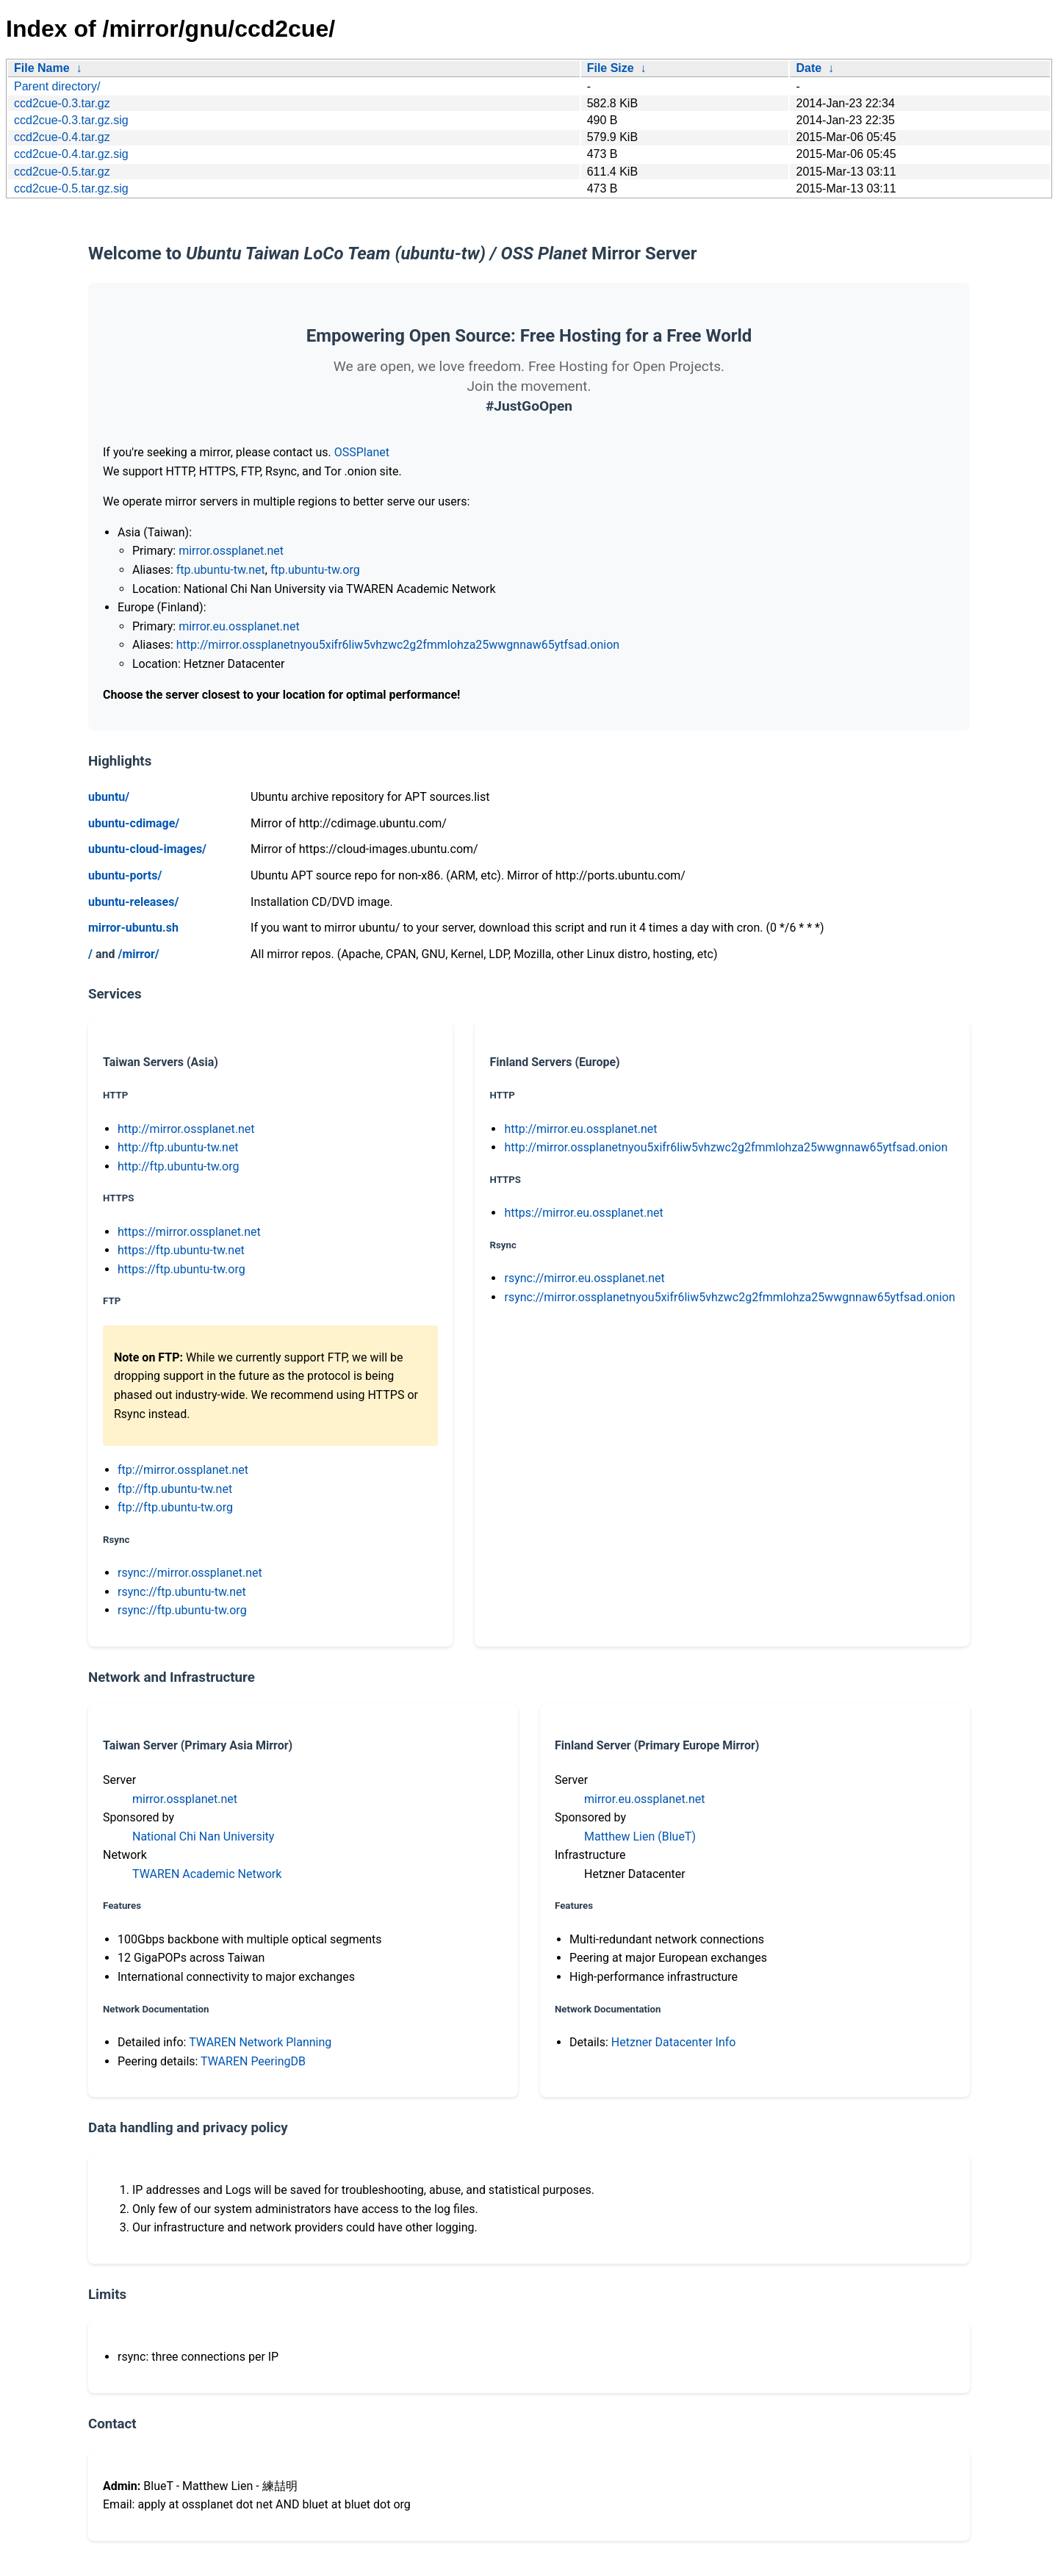 Image resolution: width=1058 pixels, height=2576 pixels. I want to click on ubuntu-ports/, so click(125, 875).